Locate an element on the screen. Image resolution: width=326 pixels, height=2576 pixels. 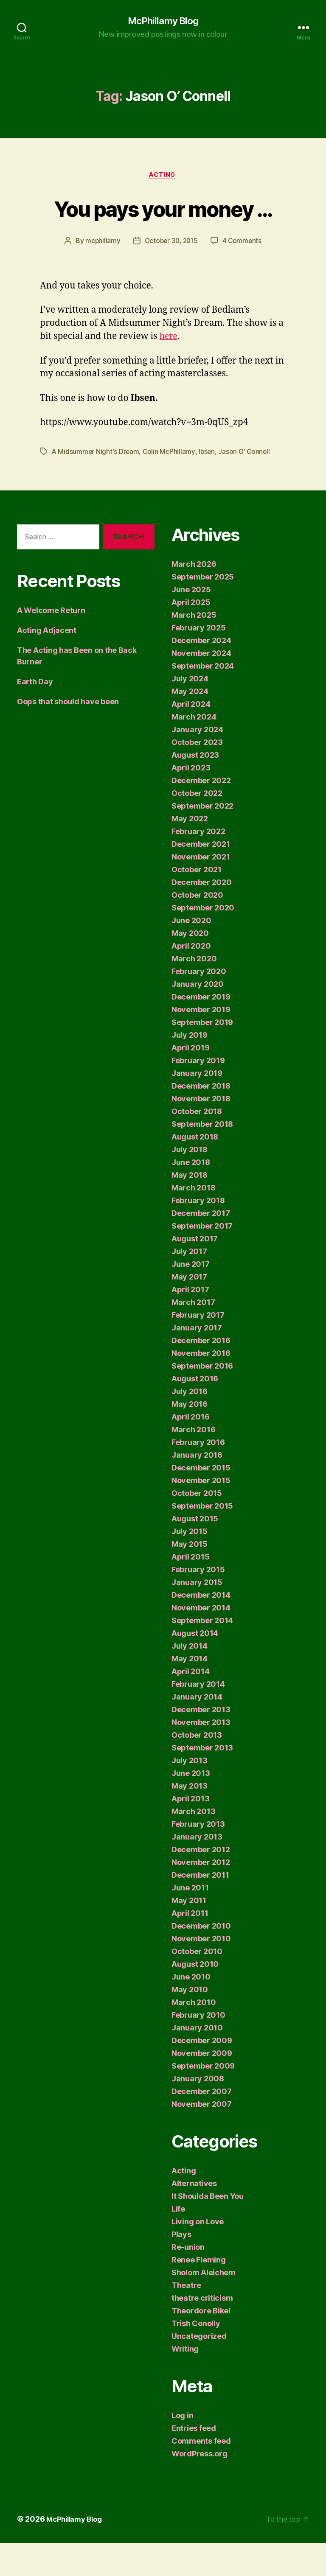
June 2018 is located at coordinates (190, 1195).